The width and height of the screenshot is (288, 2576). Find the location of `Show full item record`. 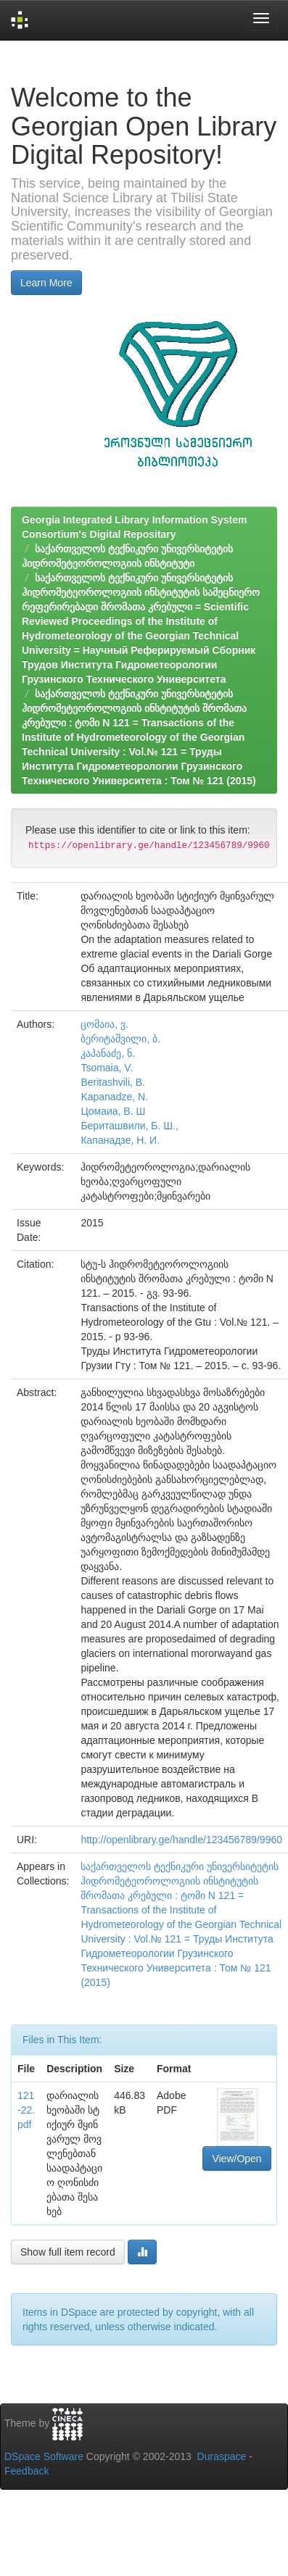

Show full item record is located at coordinates (67, 2252).